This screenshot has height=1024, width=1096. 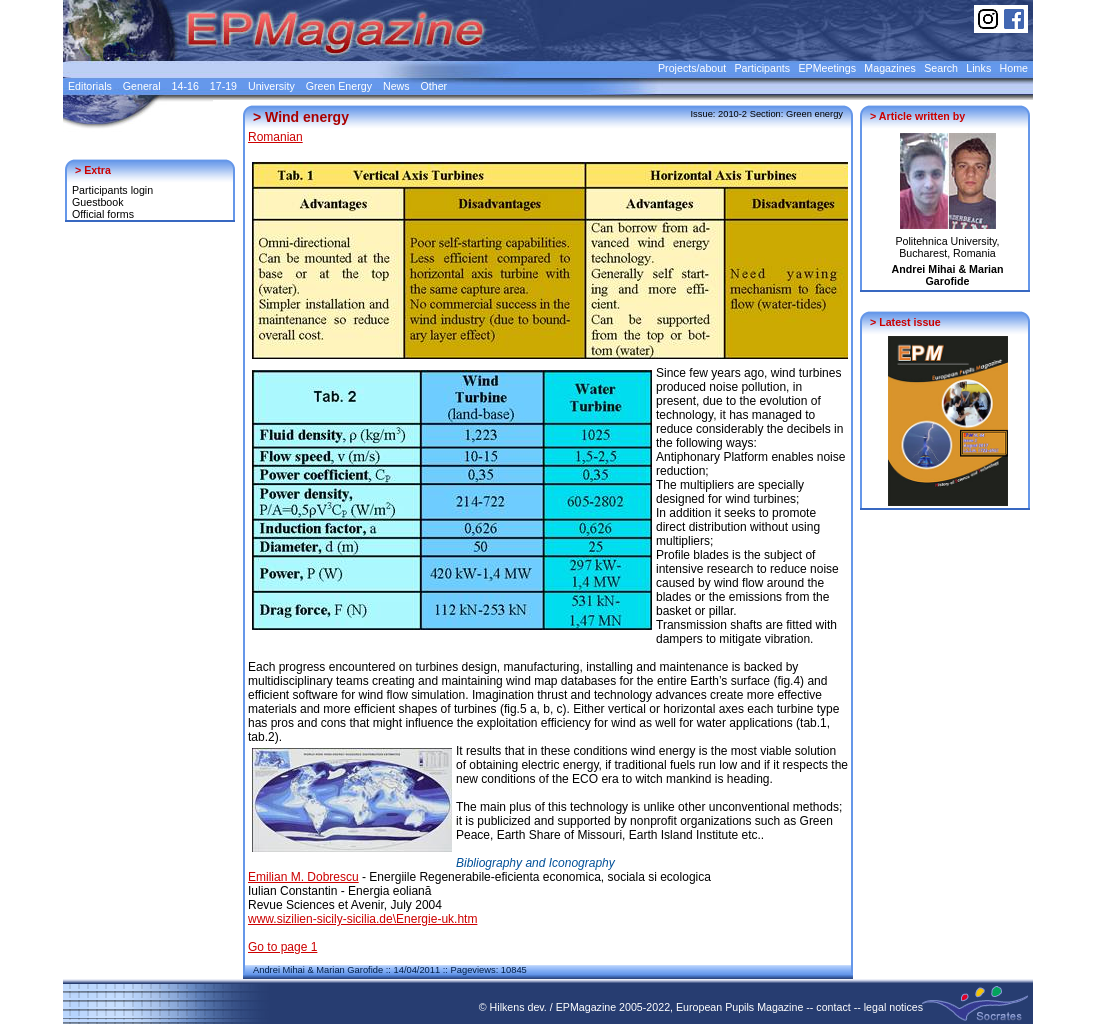 I want to click on Participants login, so click(x=112, y=190).